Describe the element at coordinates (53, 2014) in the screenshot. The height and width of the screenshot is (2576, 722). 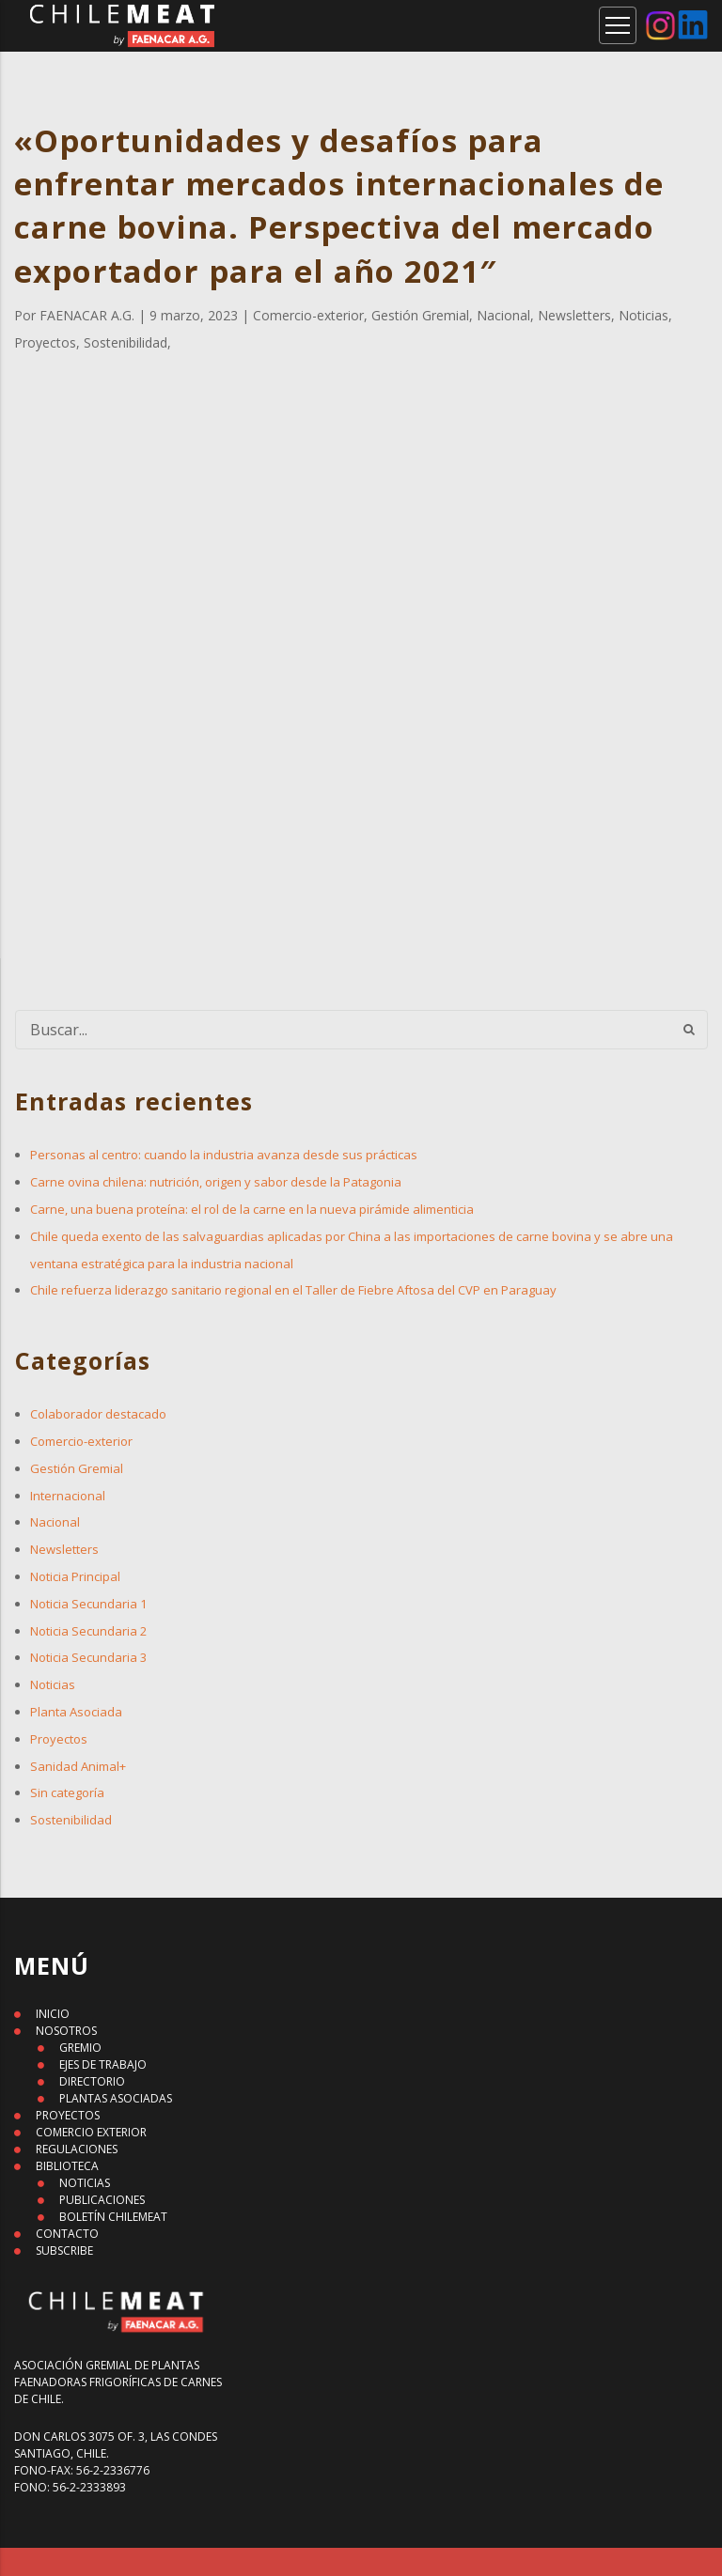
I see `INICIO` at that location.